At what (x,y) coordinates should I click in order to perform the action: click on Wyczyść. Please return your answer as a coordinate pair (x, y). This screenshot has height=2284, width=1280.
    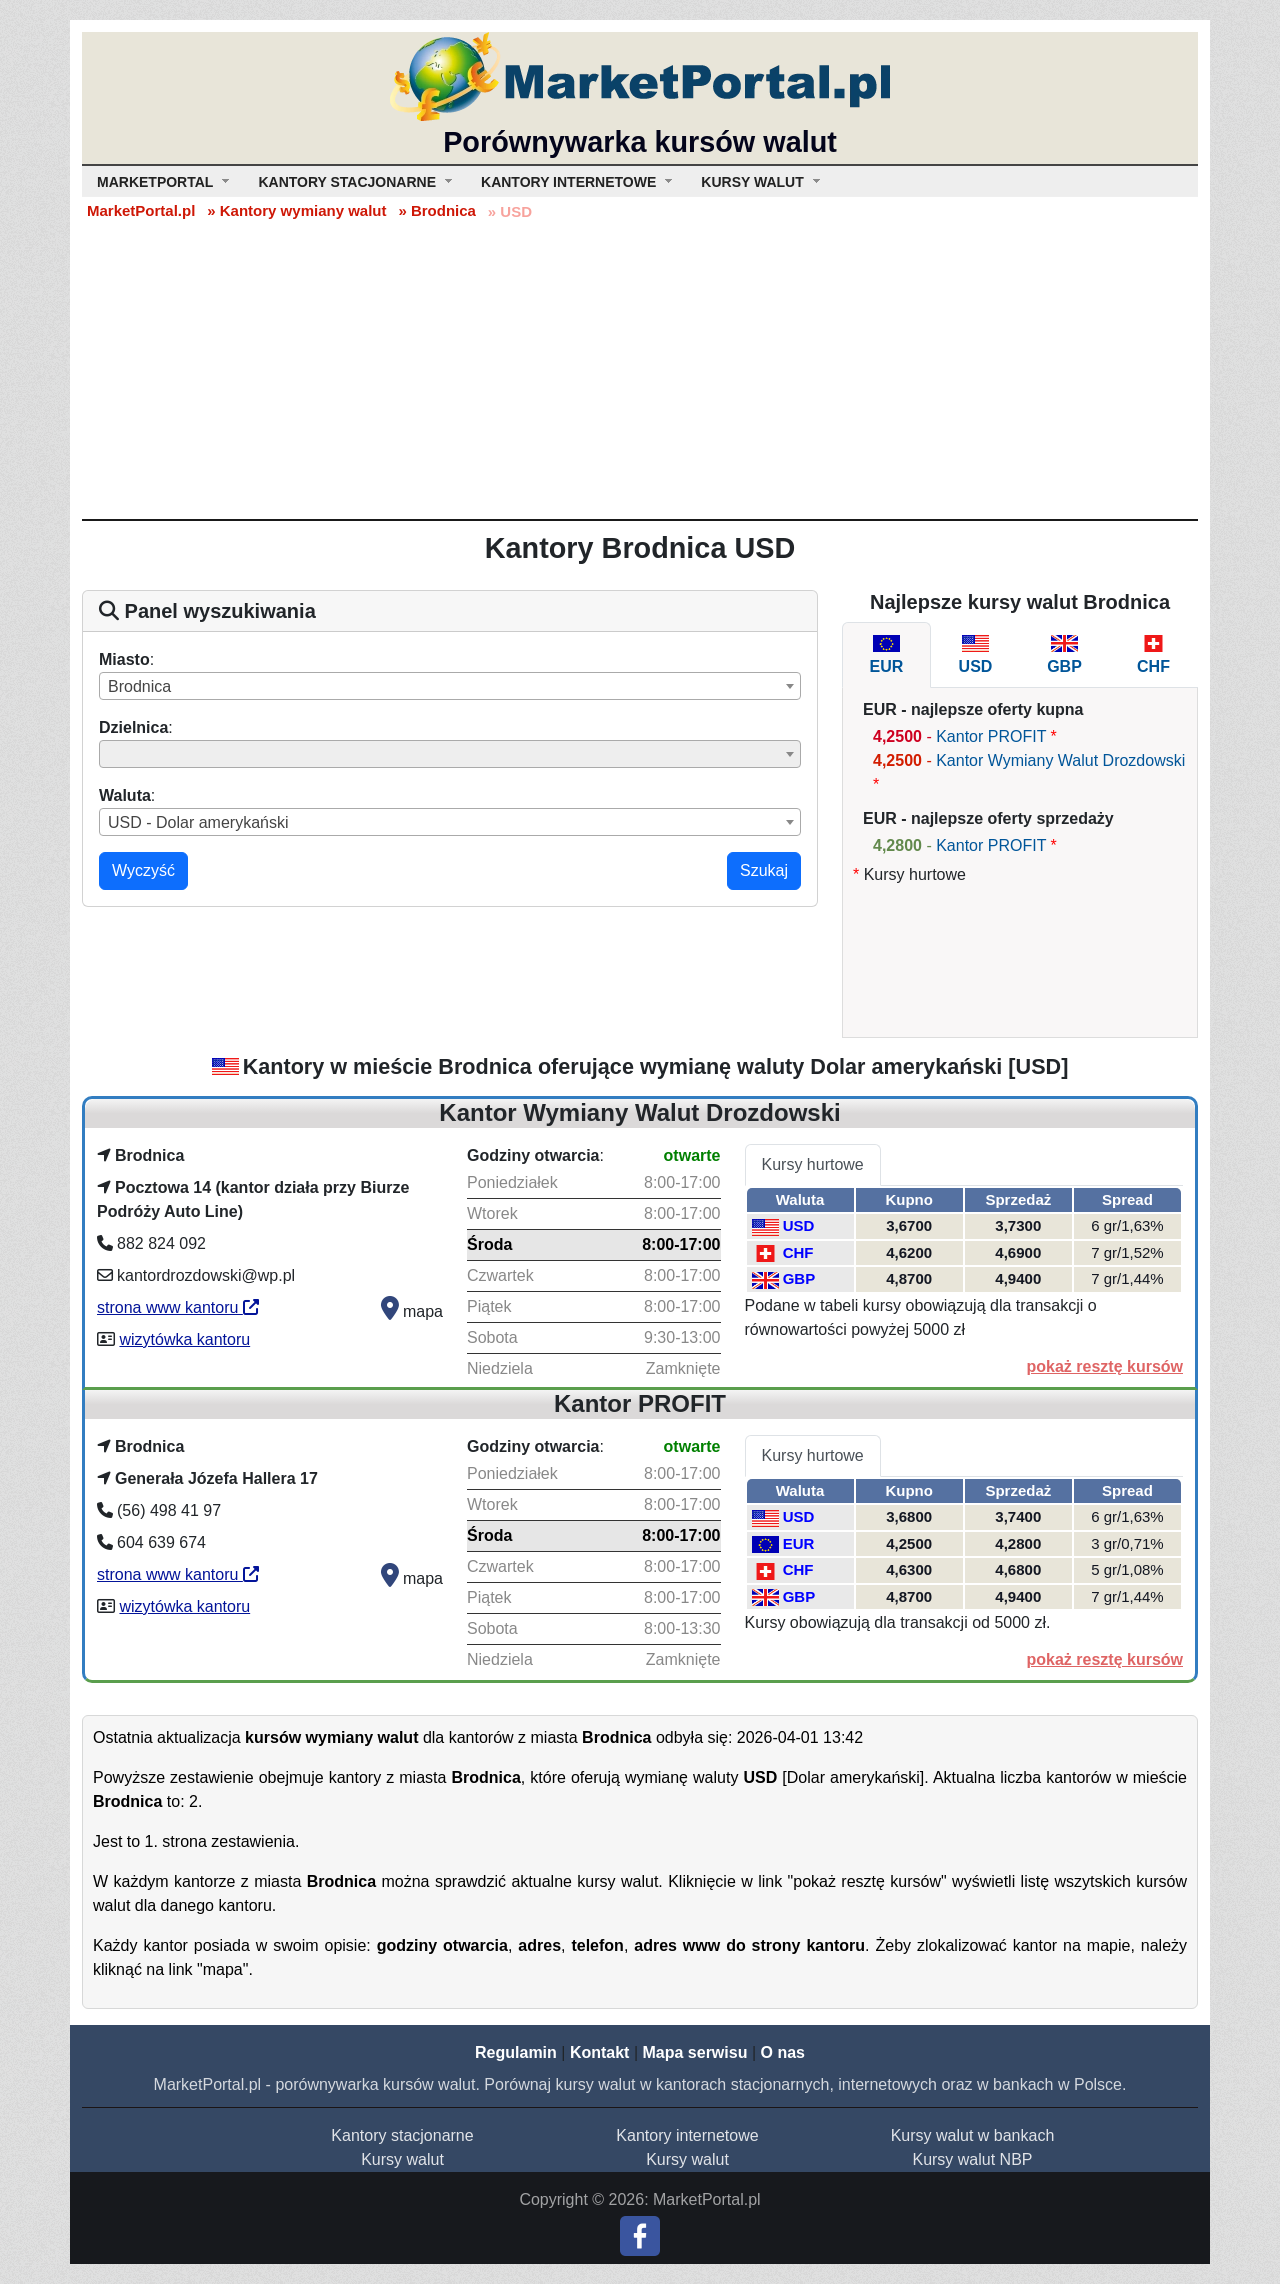
    Looking at the image, I should click on (143, 870).